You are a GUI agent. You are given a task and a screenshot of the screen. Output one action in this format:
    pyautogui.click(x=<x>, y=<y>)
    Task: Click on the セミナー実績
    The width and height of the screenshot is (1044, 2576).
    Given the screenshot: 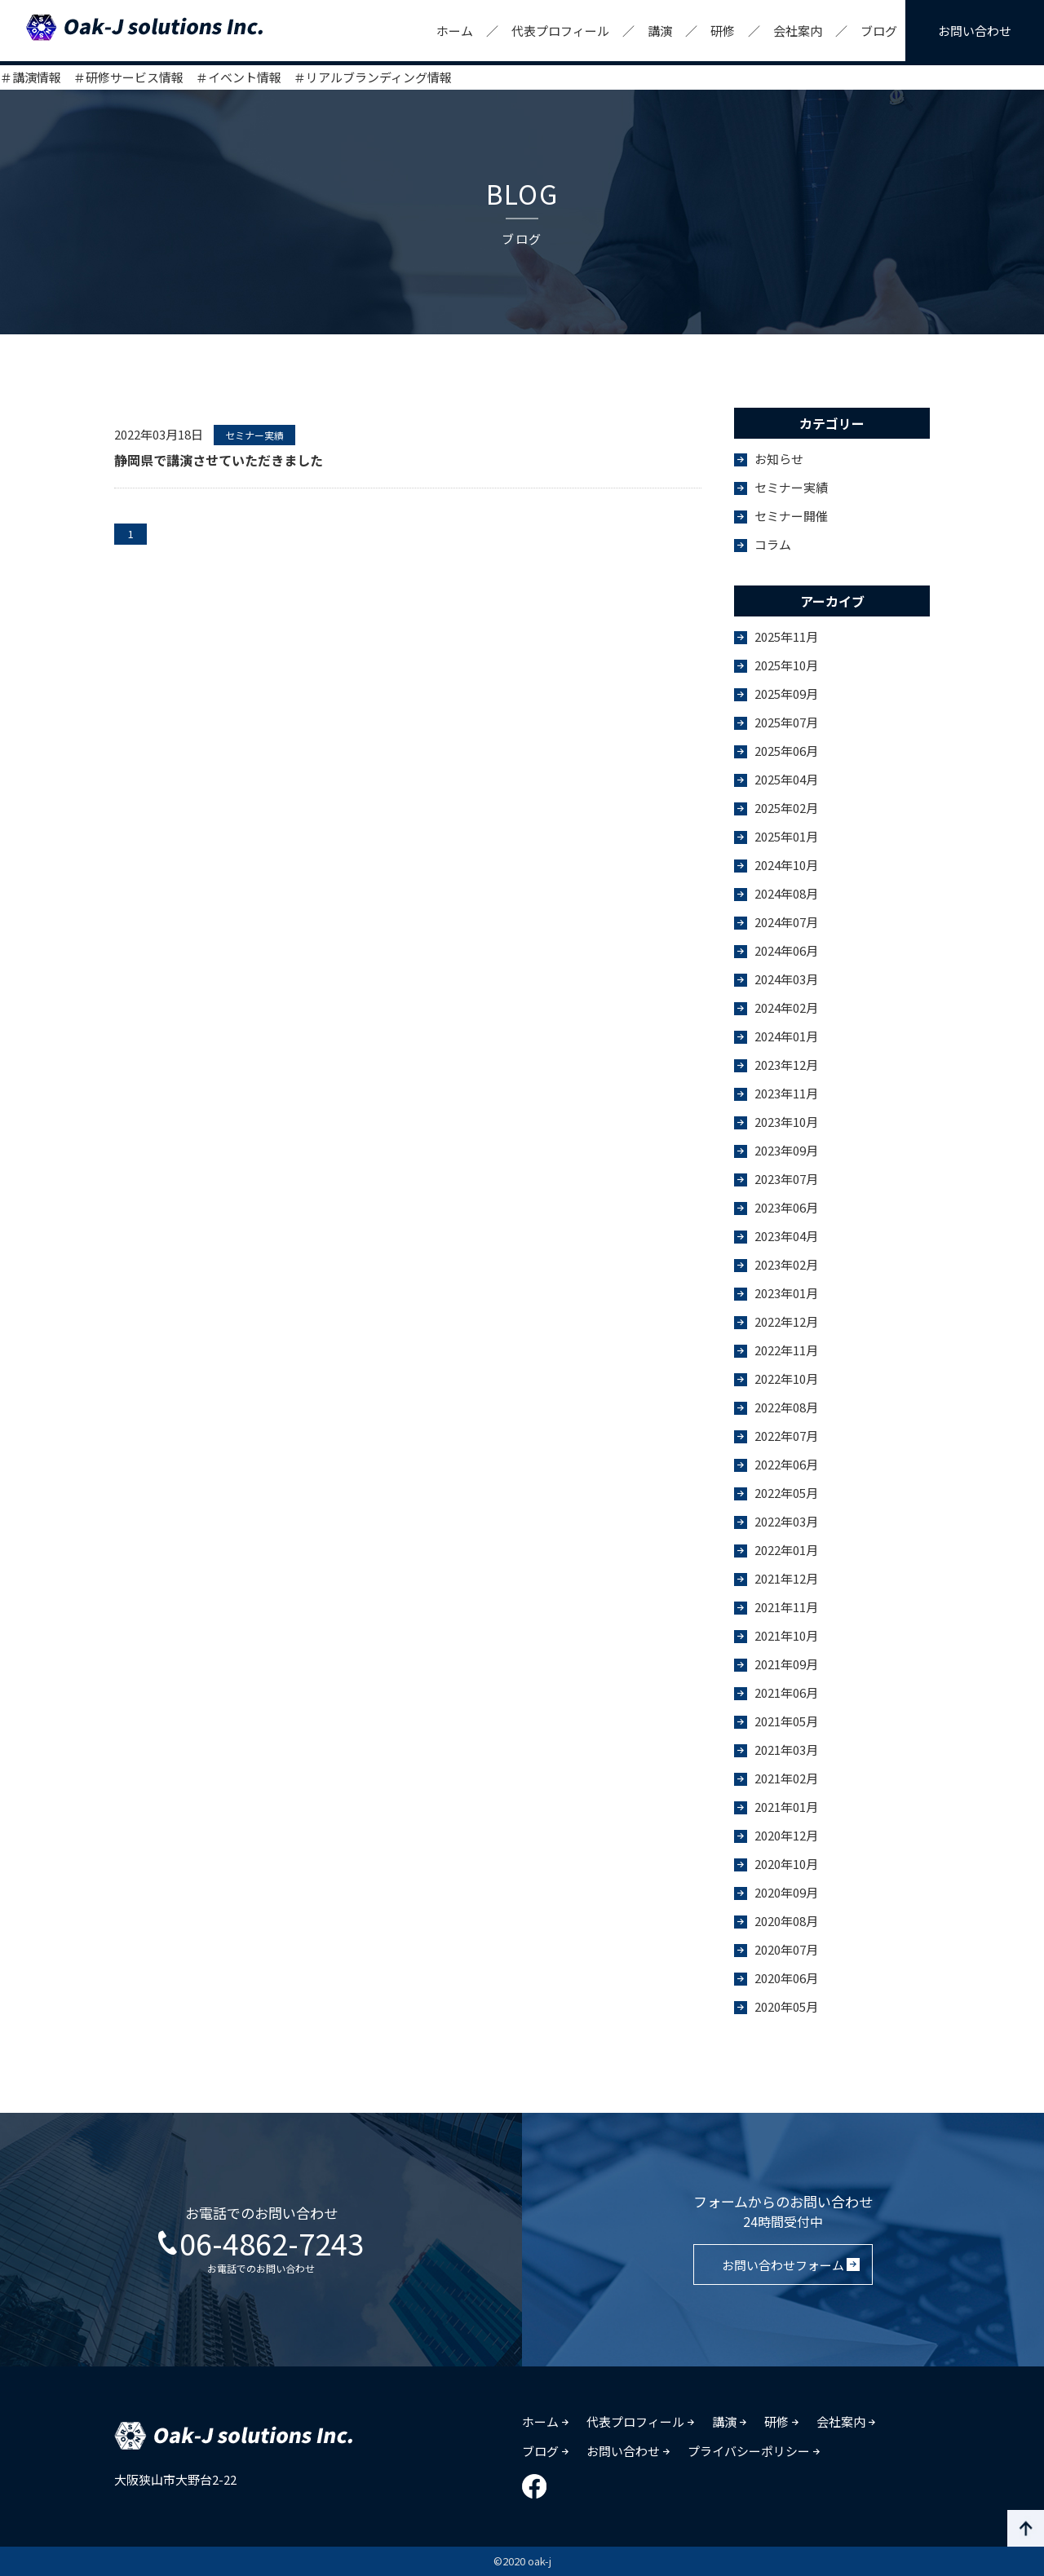 What is the action you would take?
    pyautogui.click(x=791, y=487)
    